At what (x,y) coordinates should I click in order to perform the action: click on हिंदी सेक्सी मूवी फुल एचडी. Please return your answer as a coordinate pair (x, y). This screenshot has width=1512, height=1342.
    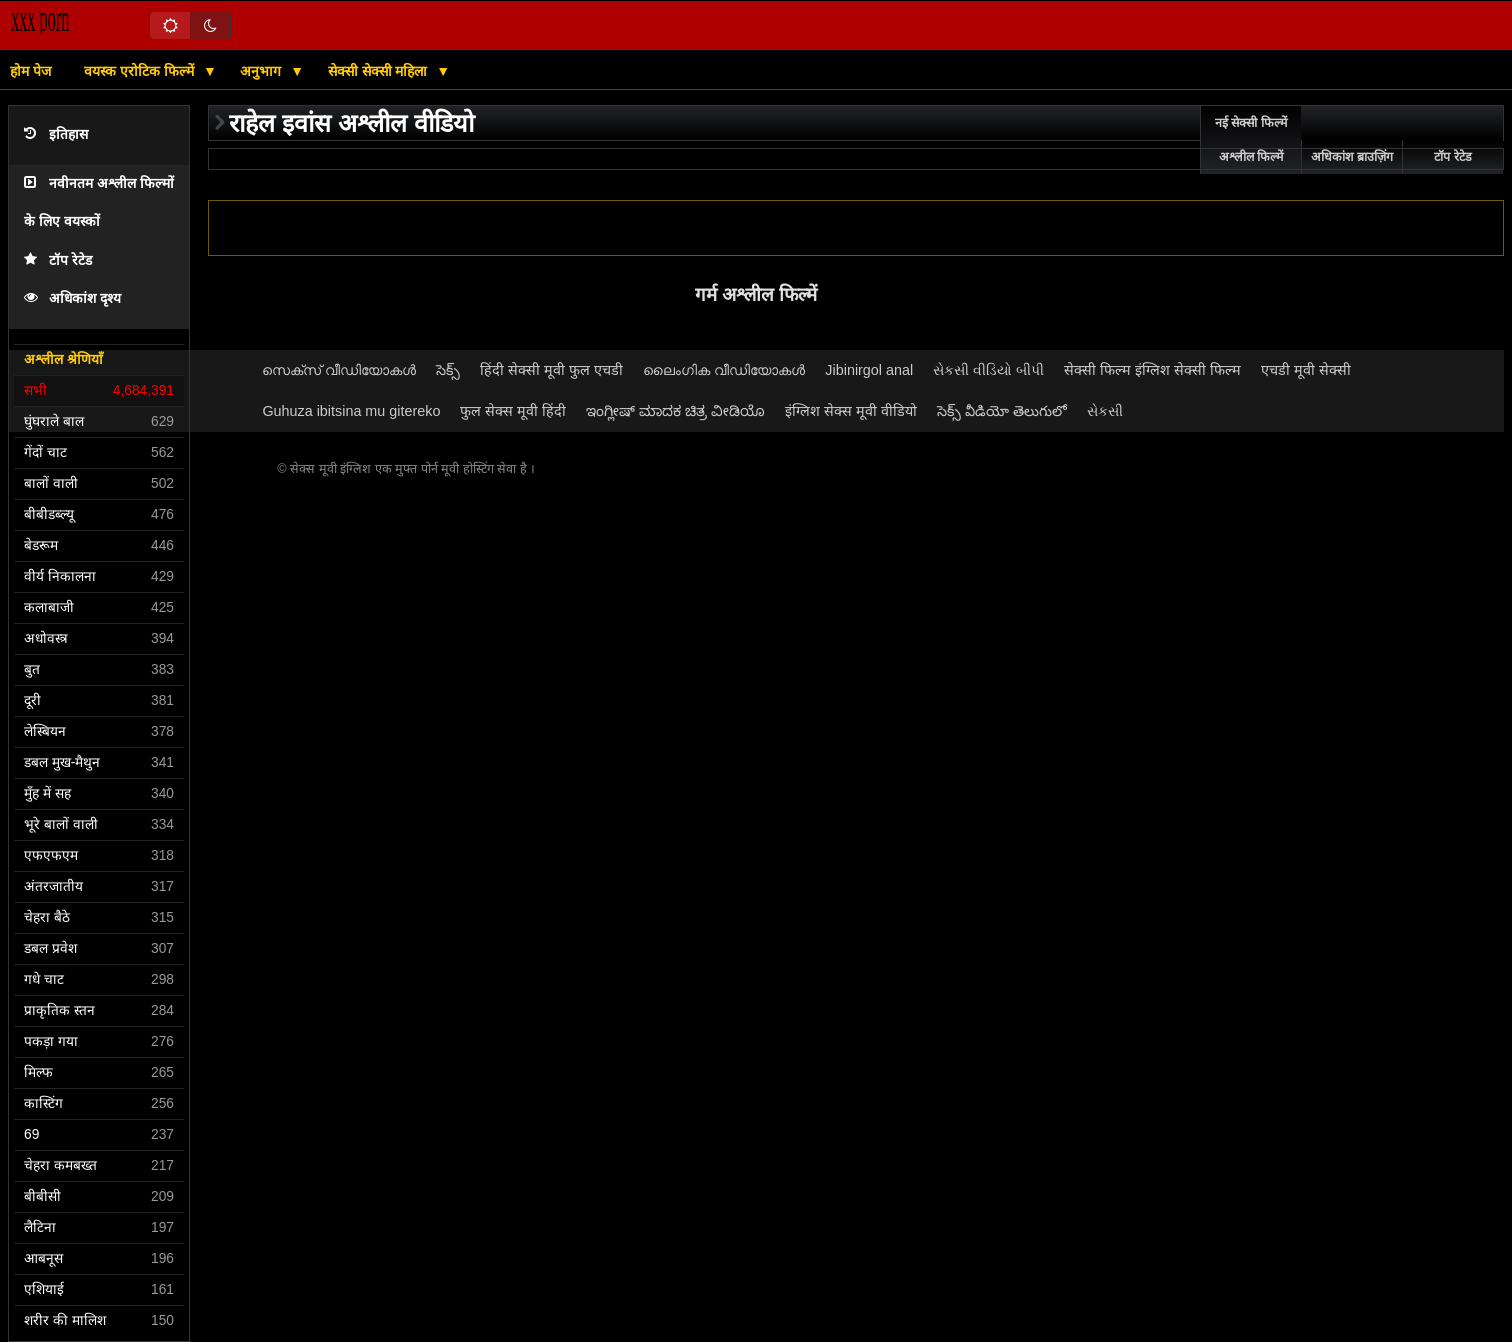
    Looking at the image, I should click on (551, 370).